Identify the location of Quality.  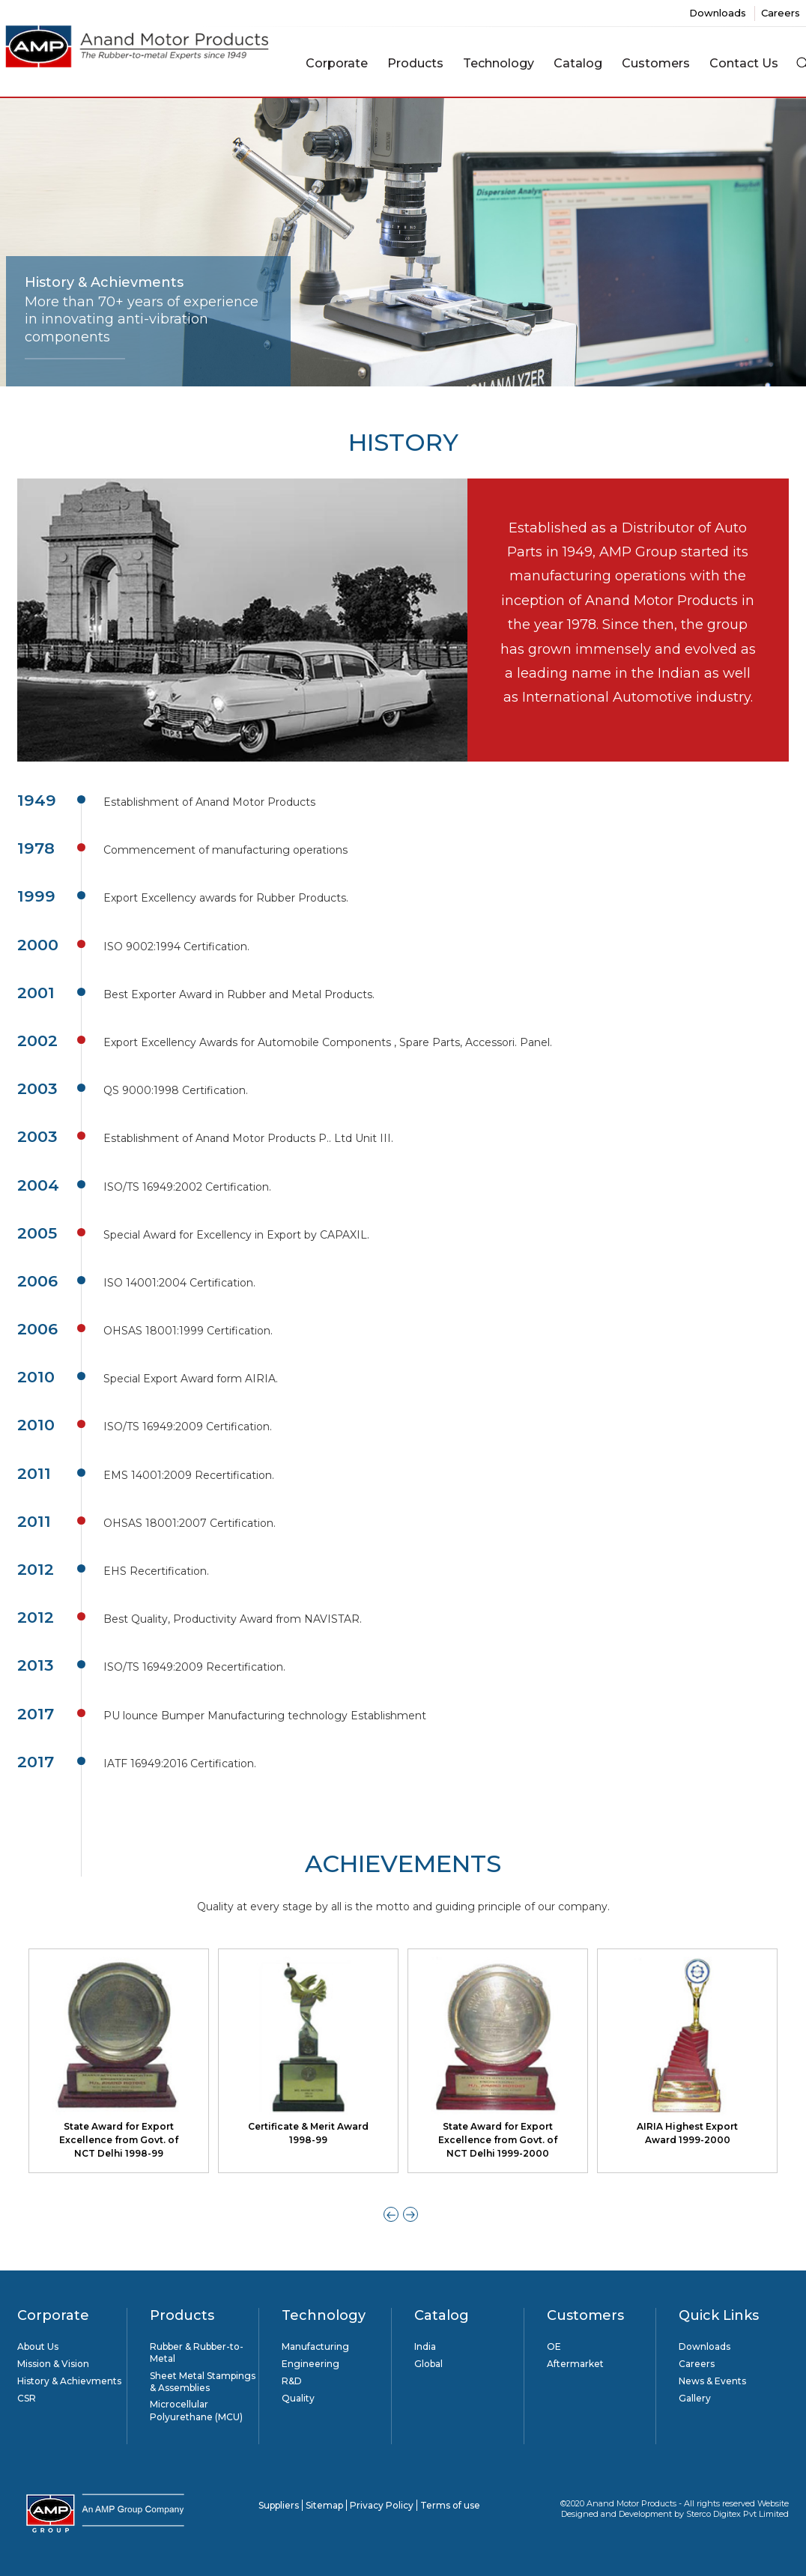
(298, 2398).